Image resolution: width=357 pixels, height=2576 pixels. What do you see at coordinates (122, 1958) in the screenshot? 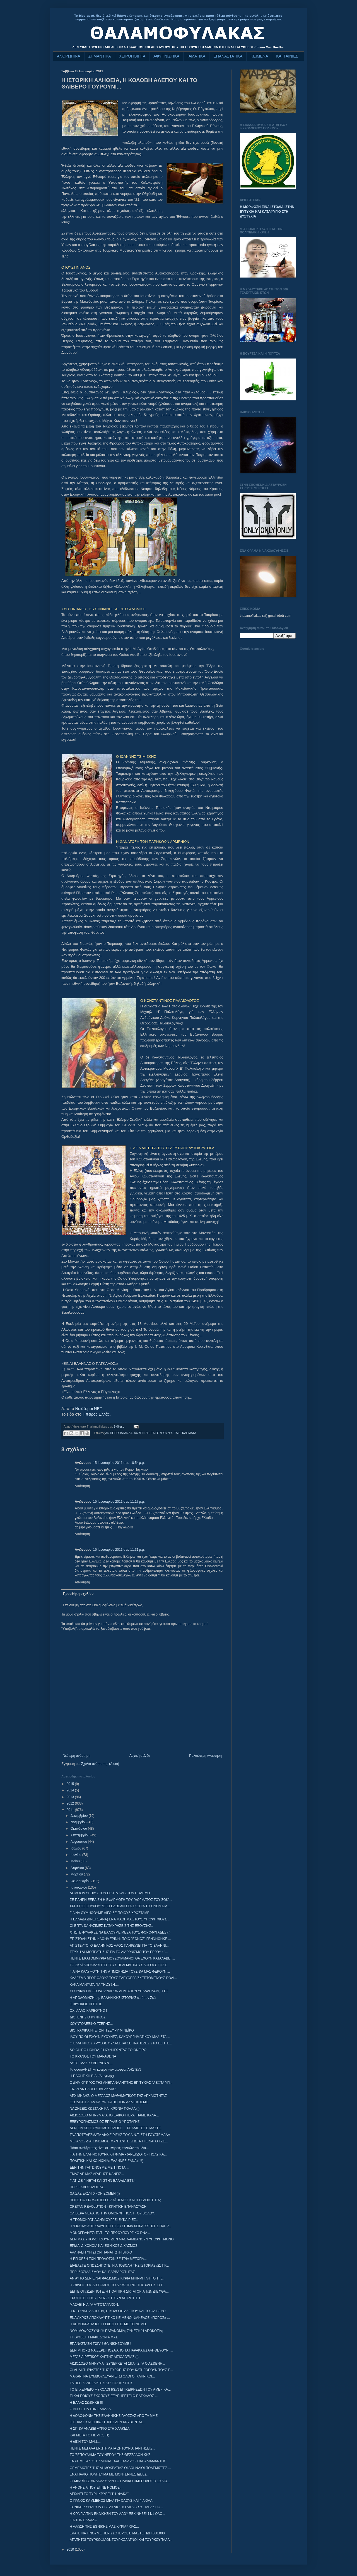
I see `ΠΕΝΤΕ ΕΚΑΤΟΜΜΥΡΙΑ ΜΟΥΣΟΥΛΜΑΝΟΙ ΘΑ ΕΧΟΥΝ ΚΑΤΑΛΑΒΕΙ ...` at bounding box center [122, 1958].